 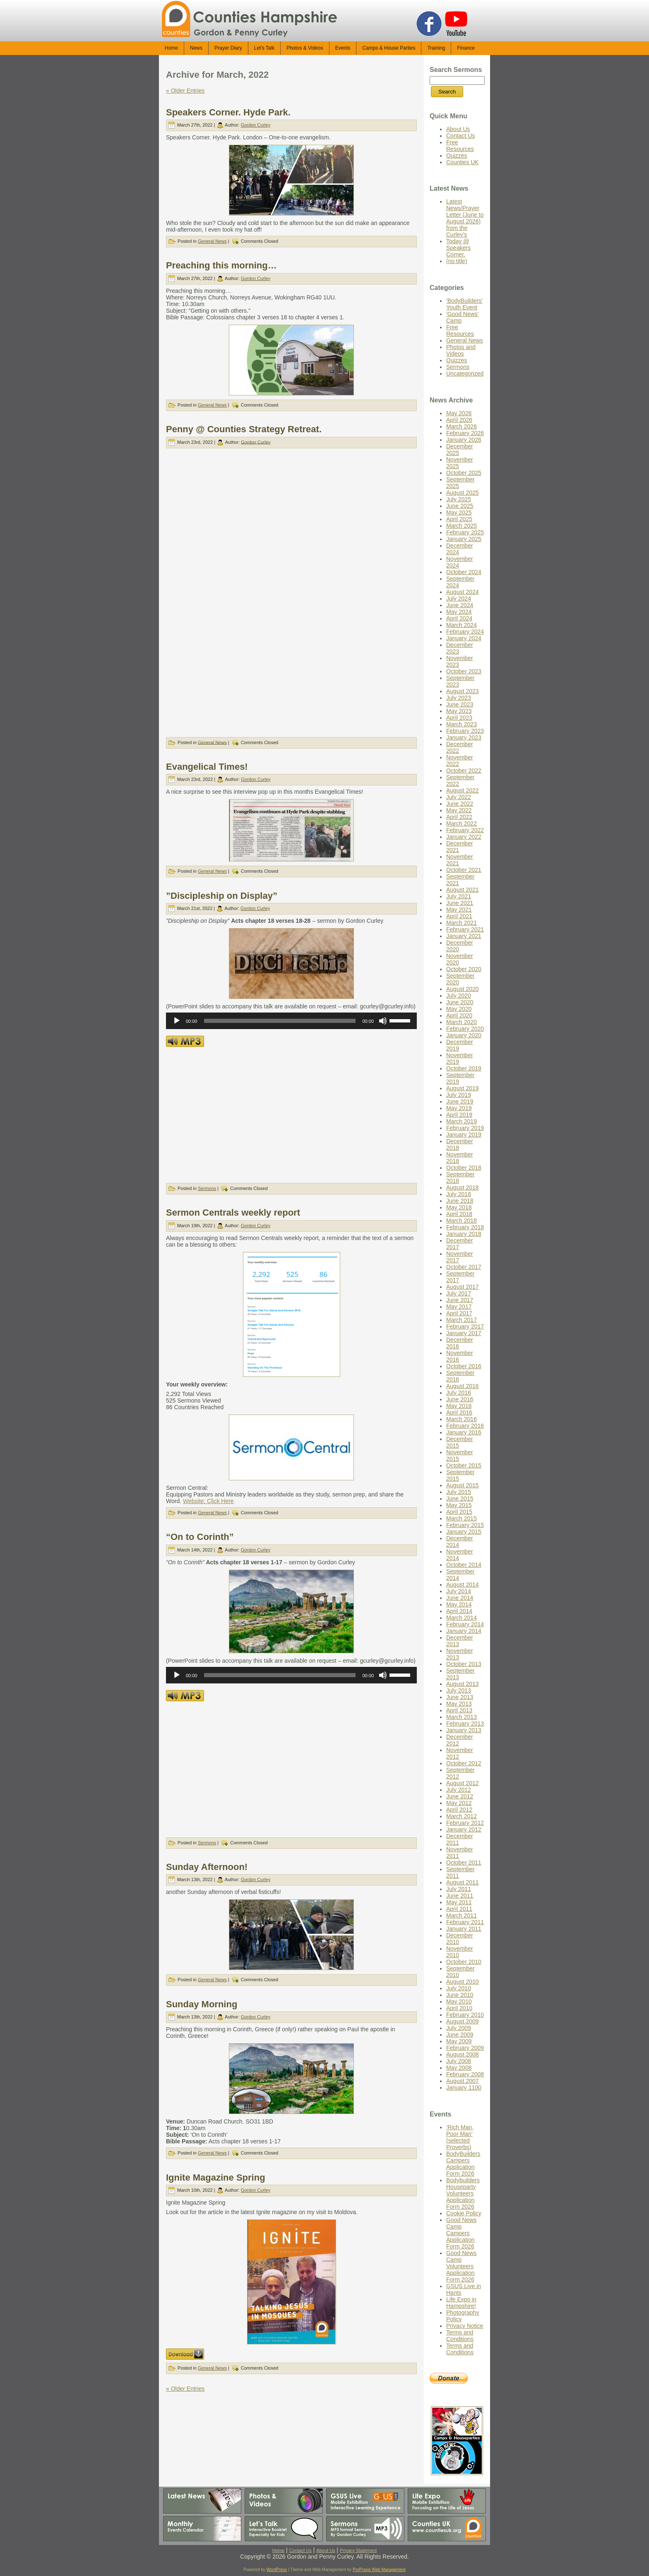 I want to click on January 2026, so click(x=463, y=439).